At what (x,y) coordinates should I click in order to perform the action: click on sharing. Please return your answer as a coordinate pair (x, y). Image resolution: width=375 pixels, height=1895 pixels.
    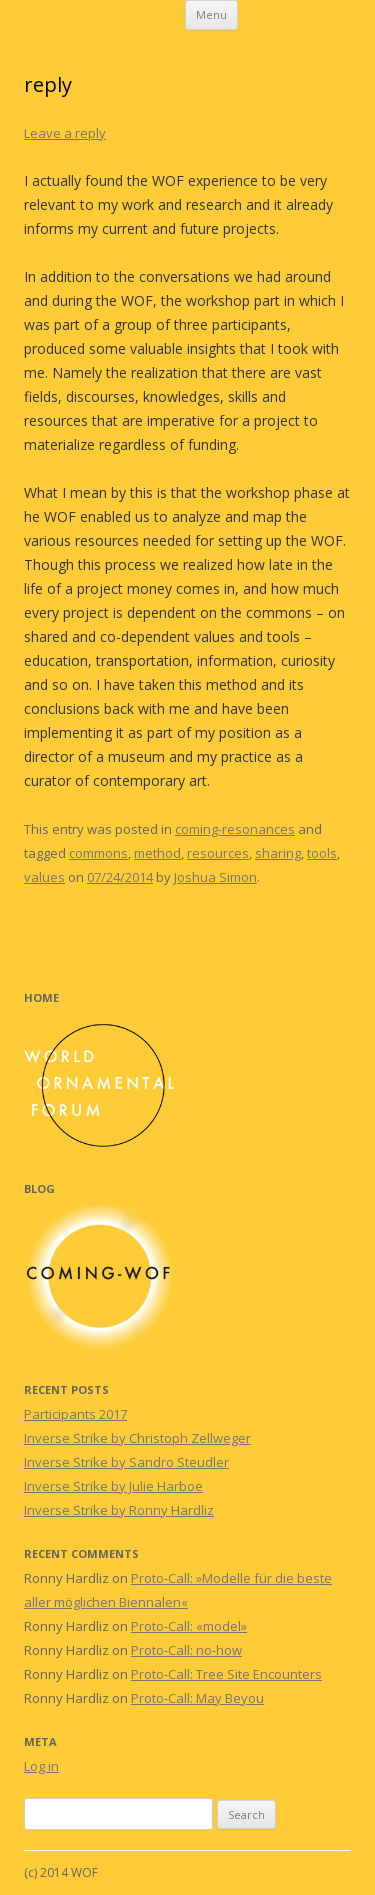
    Looking at the image, I should click on (278, 853).